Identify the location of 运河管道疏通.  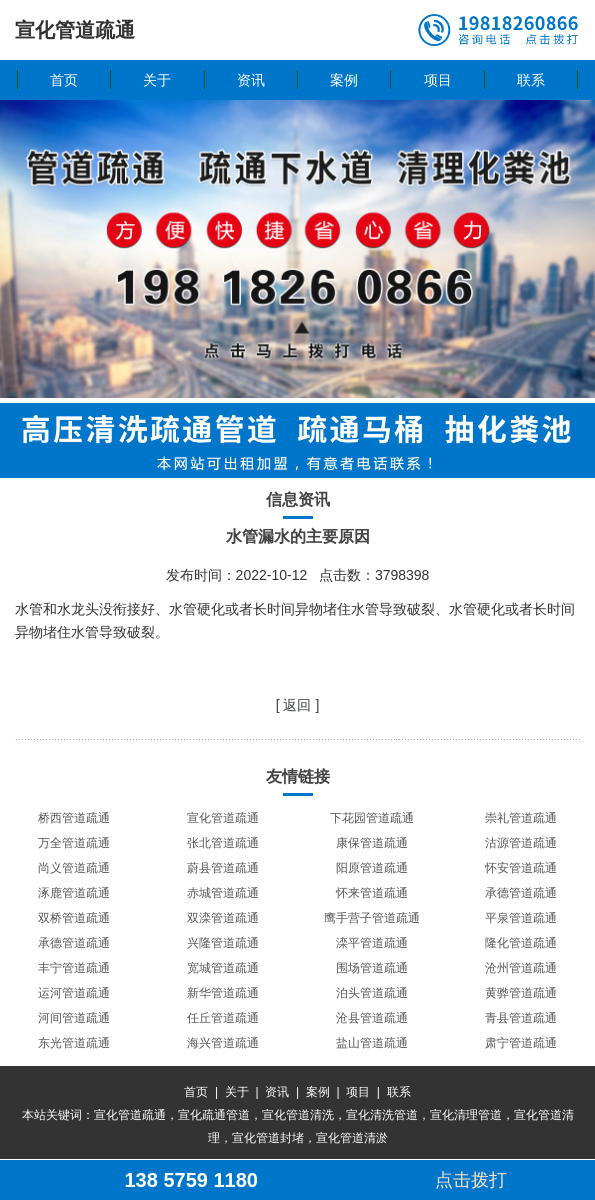
(74, 993).